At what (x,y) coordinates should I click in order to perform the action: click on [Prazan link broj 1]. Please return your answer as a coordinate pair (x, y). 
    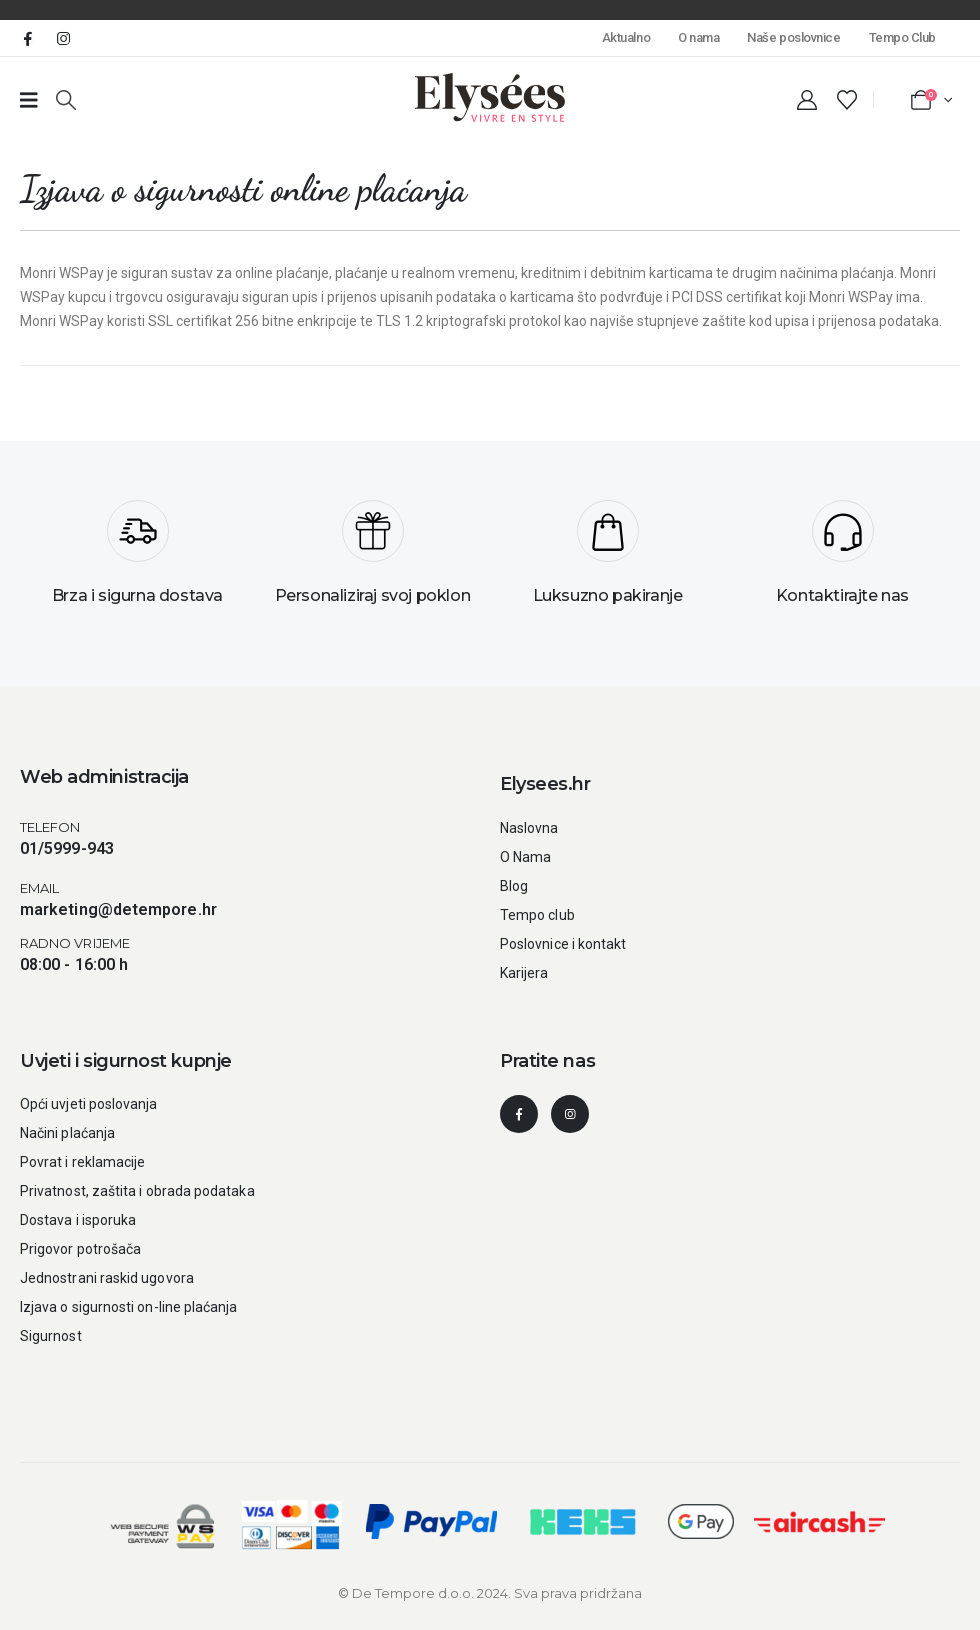
    Looking at the image, I should click on (29, 100).